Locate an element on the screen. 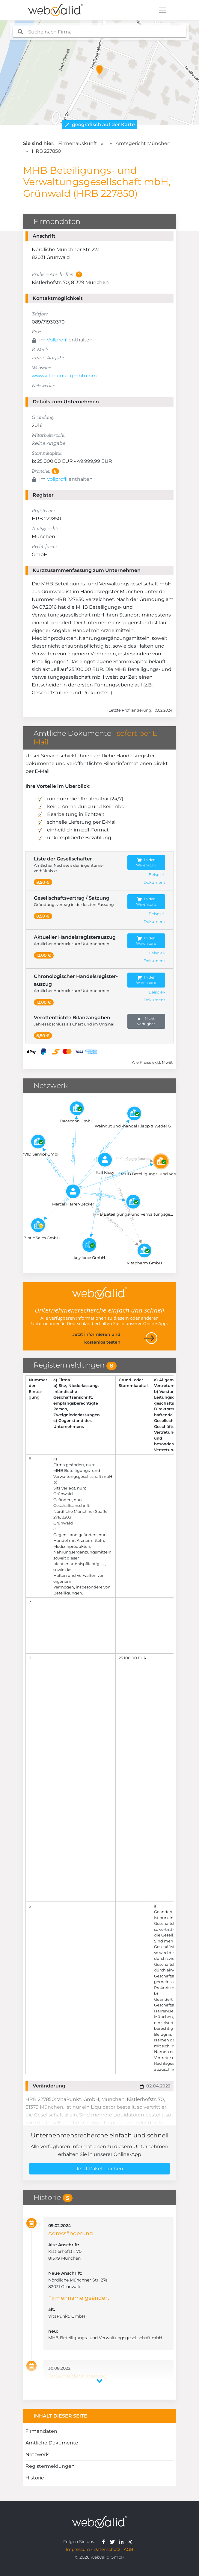 Image resolution: width=199 pixels, height=2576 pixels. Firmendaten is located at coordinates (41, 2431).